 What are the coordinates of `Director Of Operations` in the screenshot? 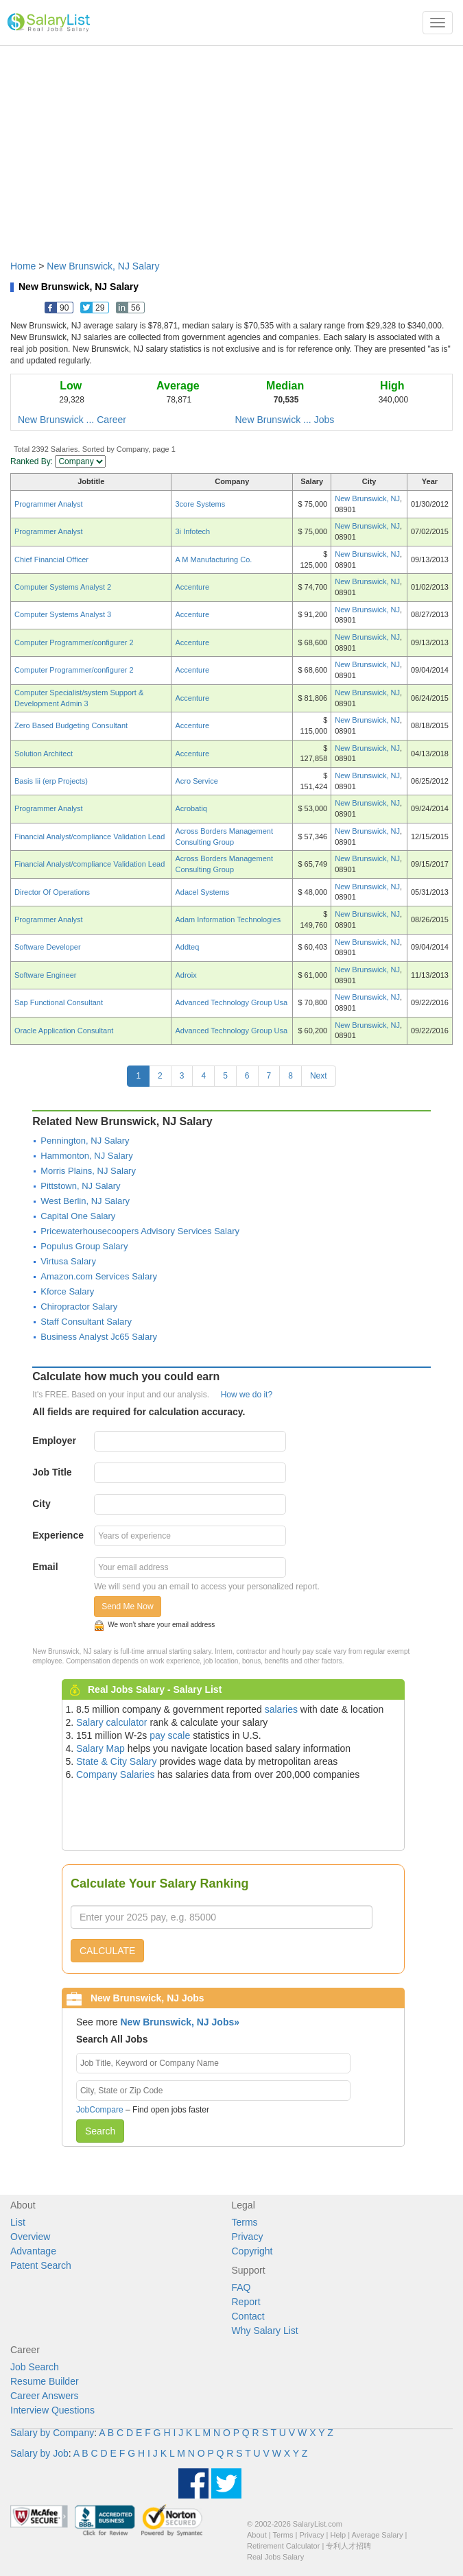 It's located at (52, 892).